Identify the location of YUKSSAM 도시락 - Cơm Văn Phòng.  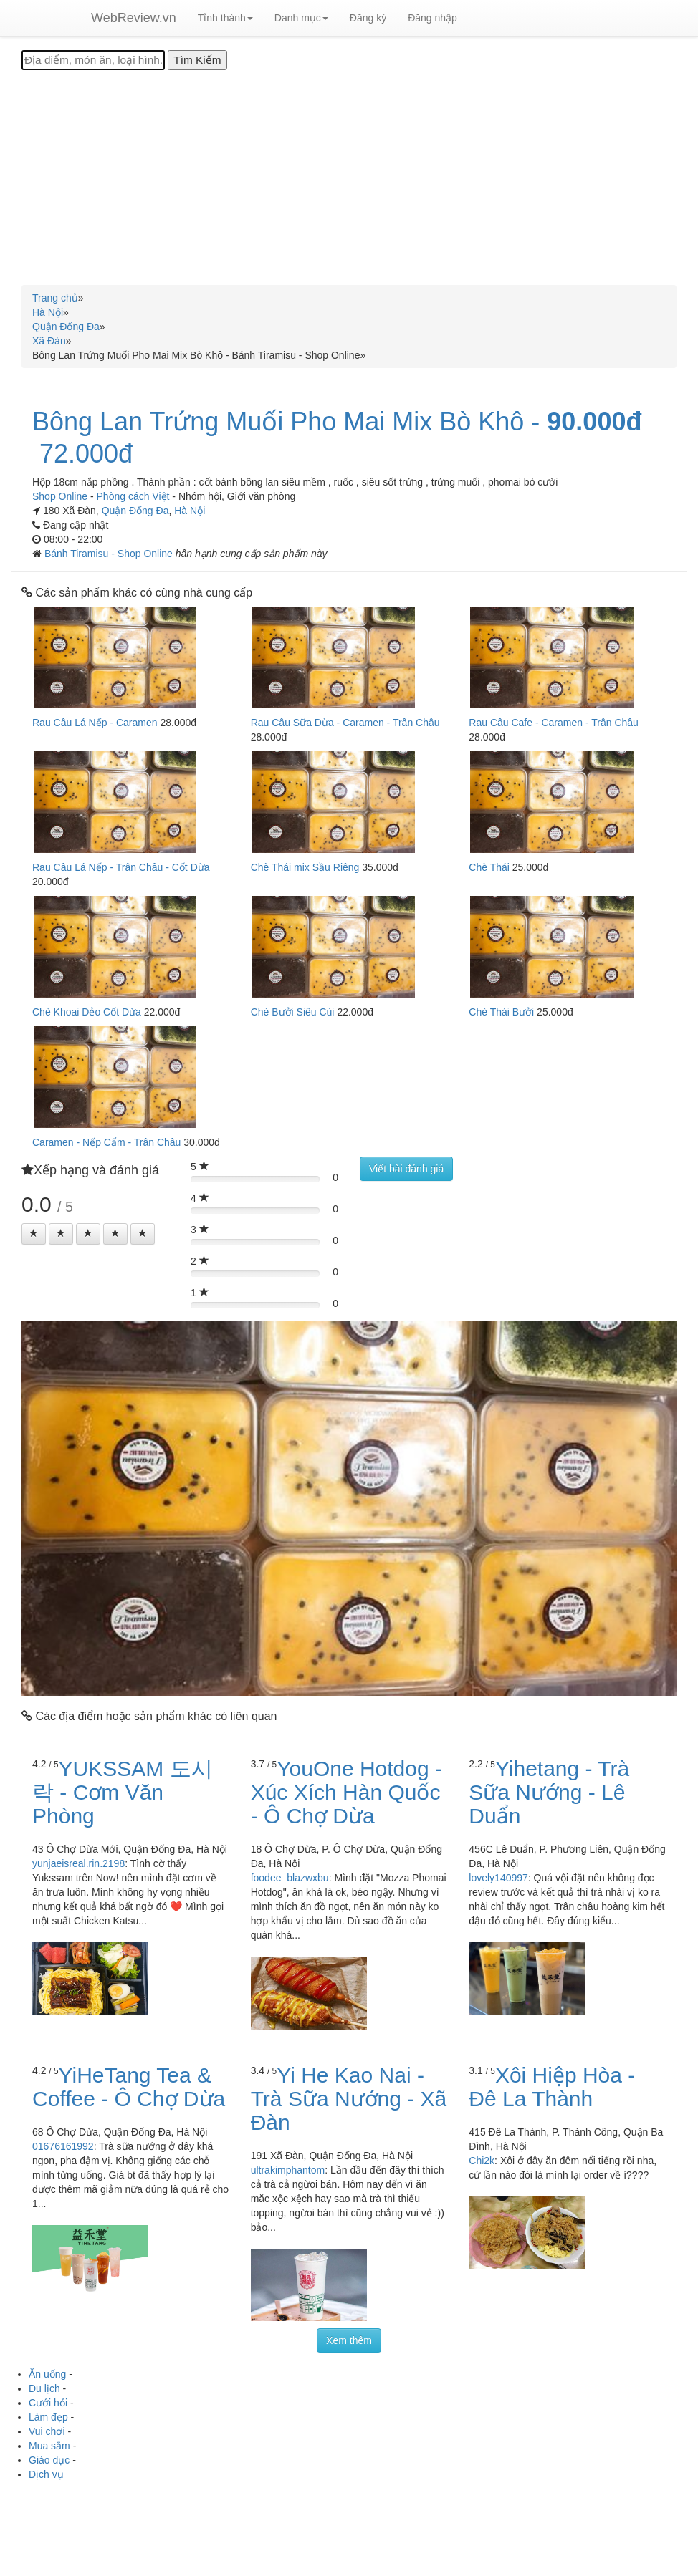
(122, 1792).